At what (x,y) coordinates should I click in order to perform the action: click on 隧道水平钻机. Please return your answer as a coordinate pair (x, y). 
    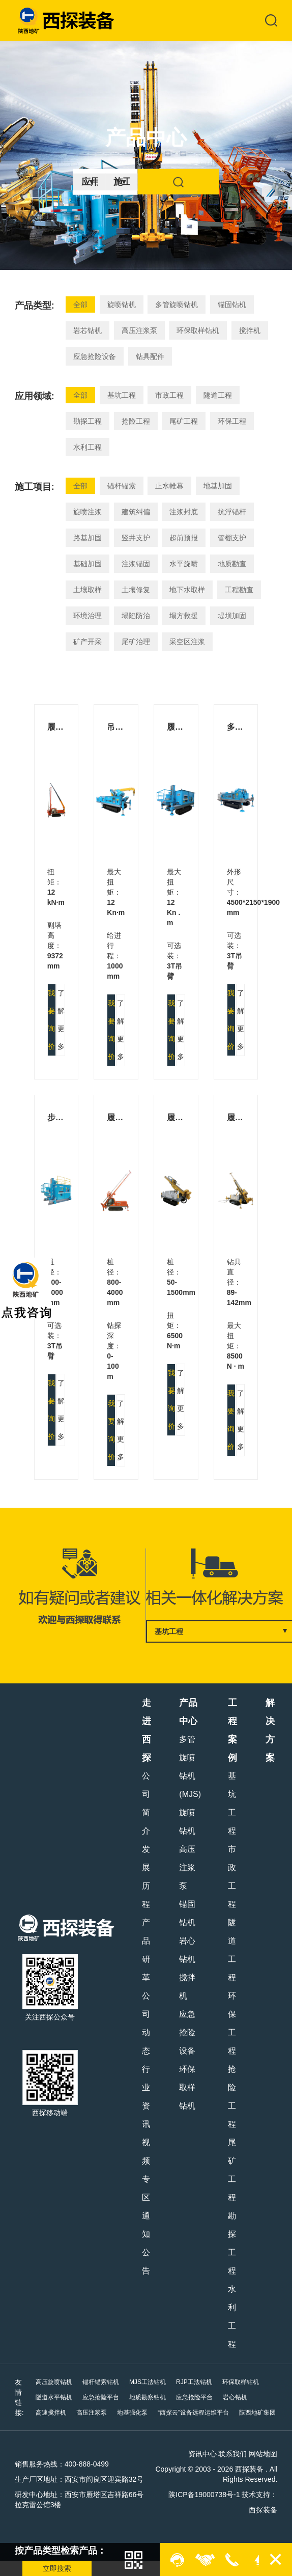
    Looking at the image, I should click on (54, 2397).